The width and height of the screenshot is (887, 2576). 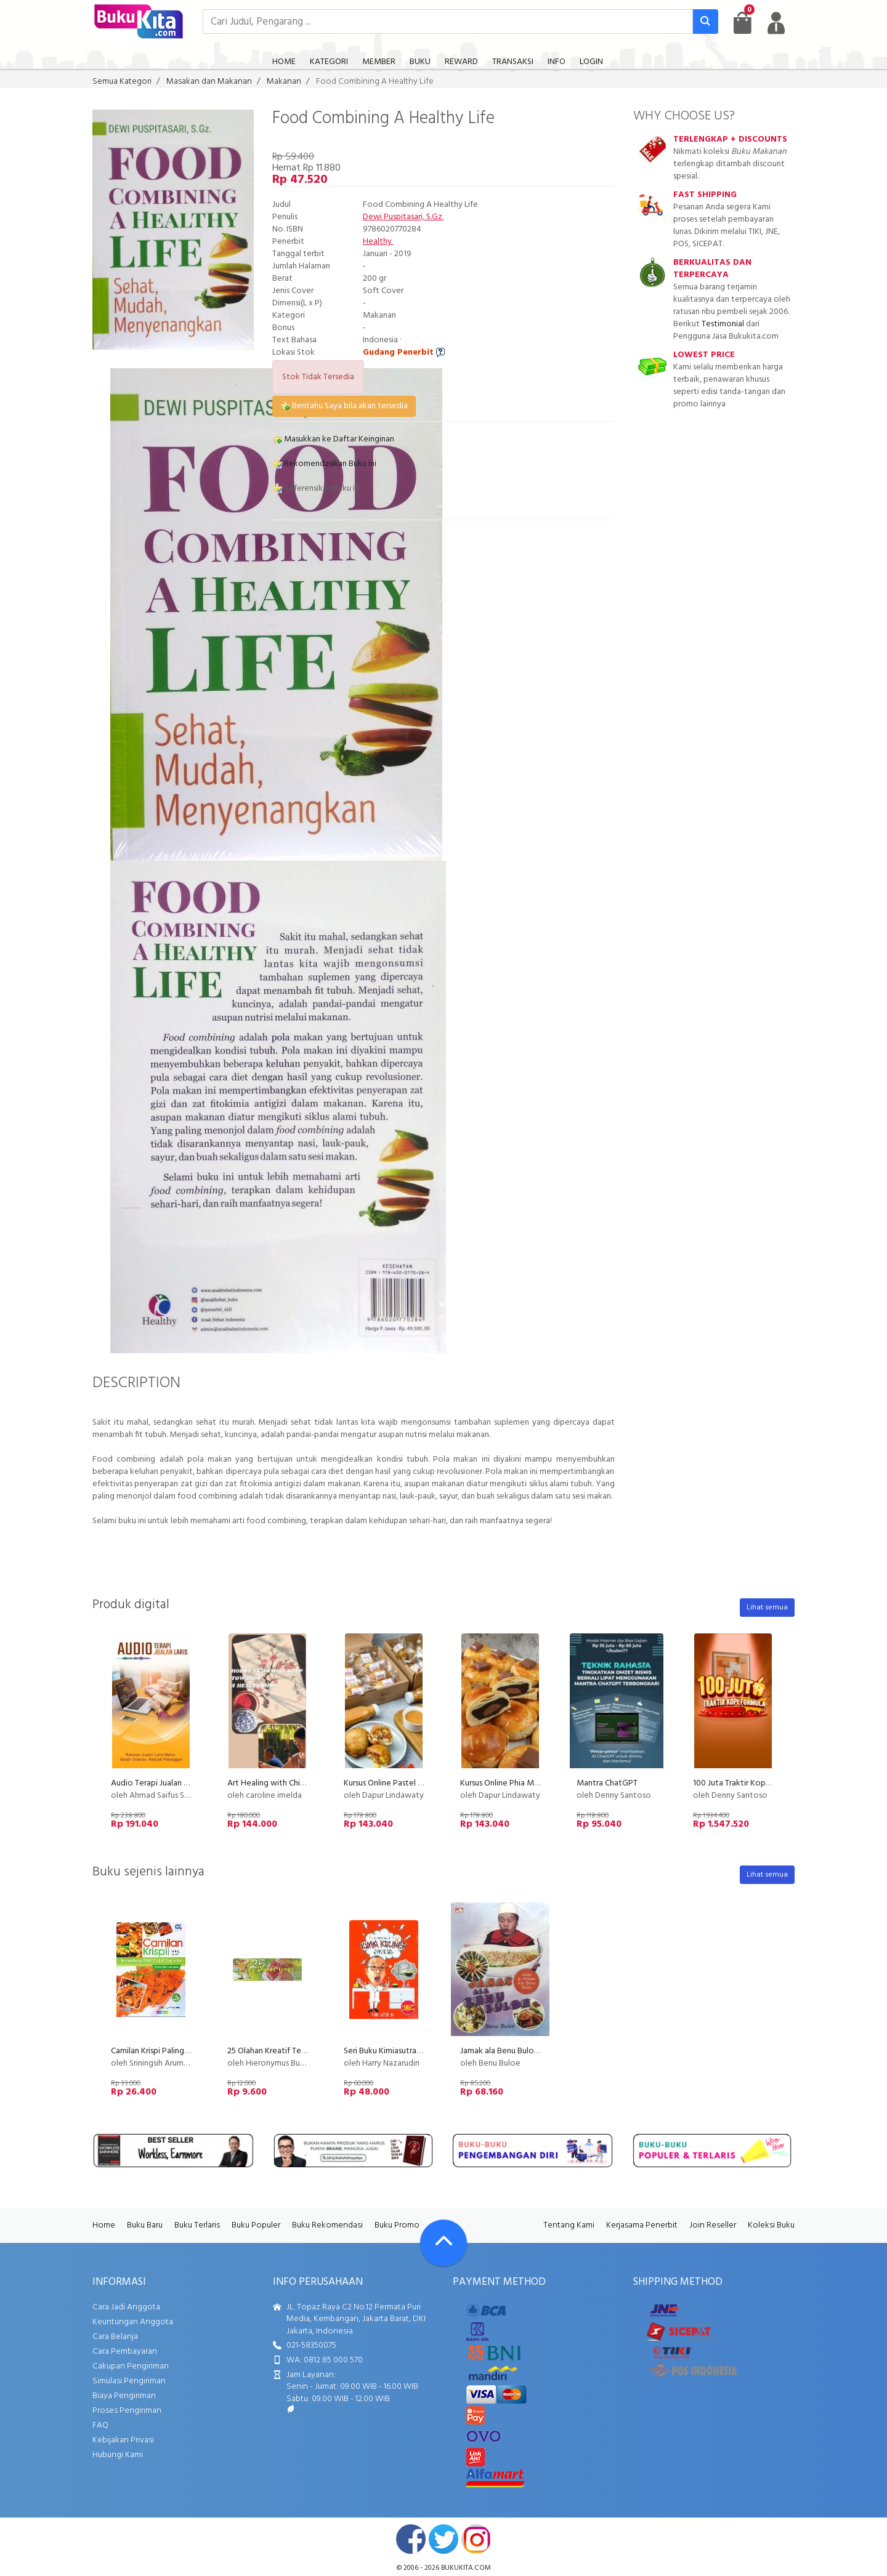 What do you see at coordinates (771, 2225) in the screenshot?
I see `Koleksi Buku` at bounding box center [771, 2225].